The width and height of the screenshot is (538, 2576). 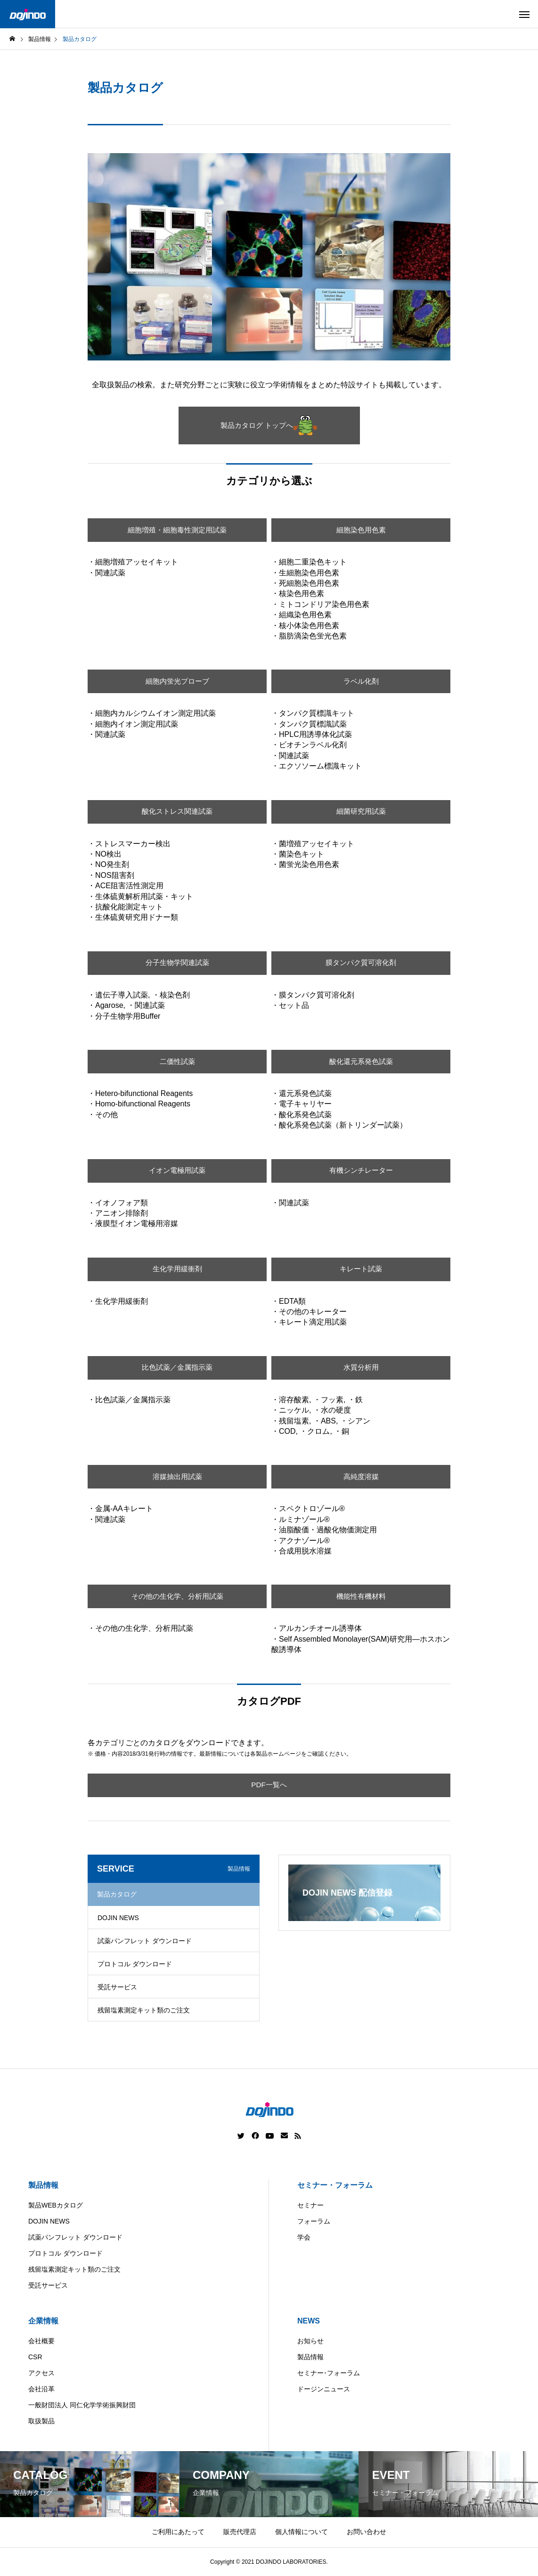 I want to click on NEWS, so click(x=308, y=2321).